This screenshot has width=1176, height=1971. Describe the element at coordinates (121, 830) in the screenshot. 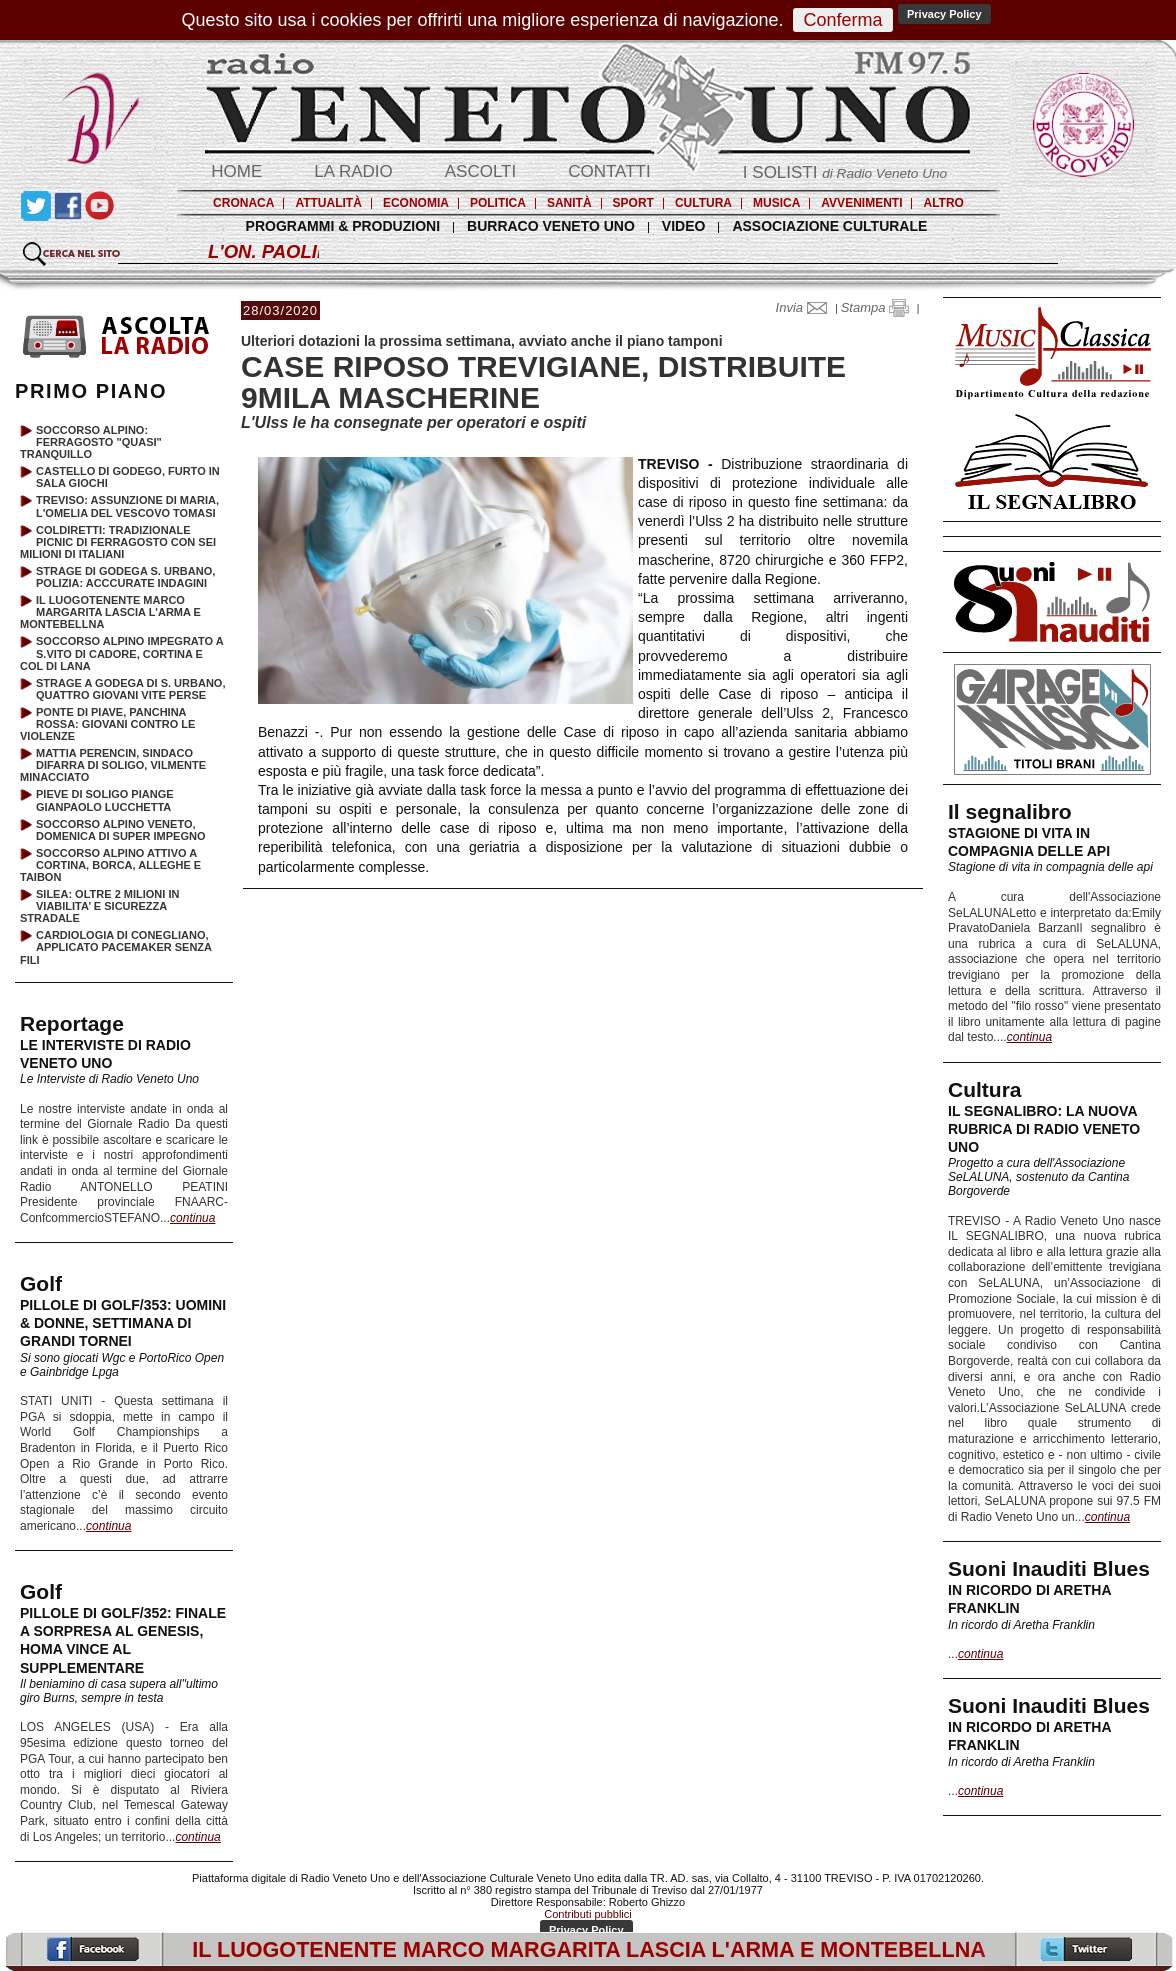

I see `SOCCORSO ALPINO VENETO, DOMENICA DI SUPER IMPEGNO` at that location.